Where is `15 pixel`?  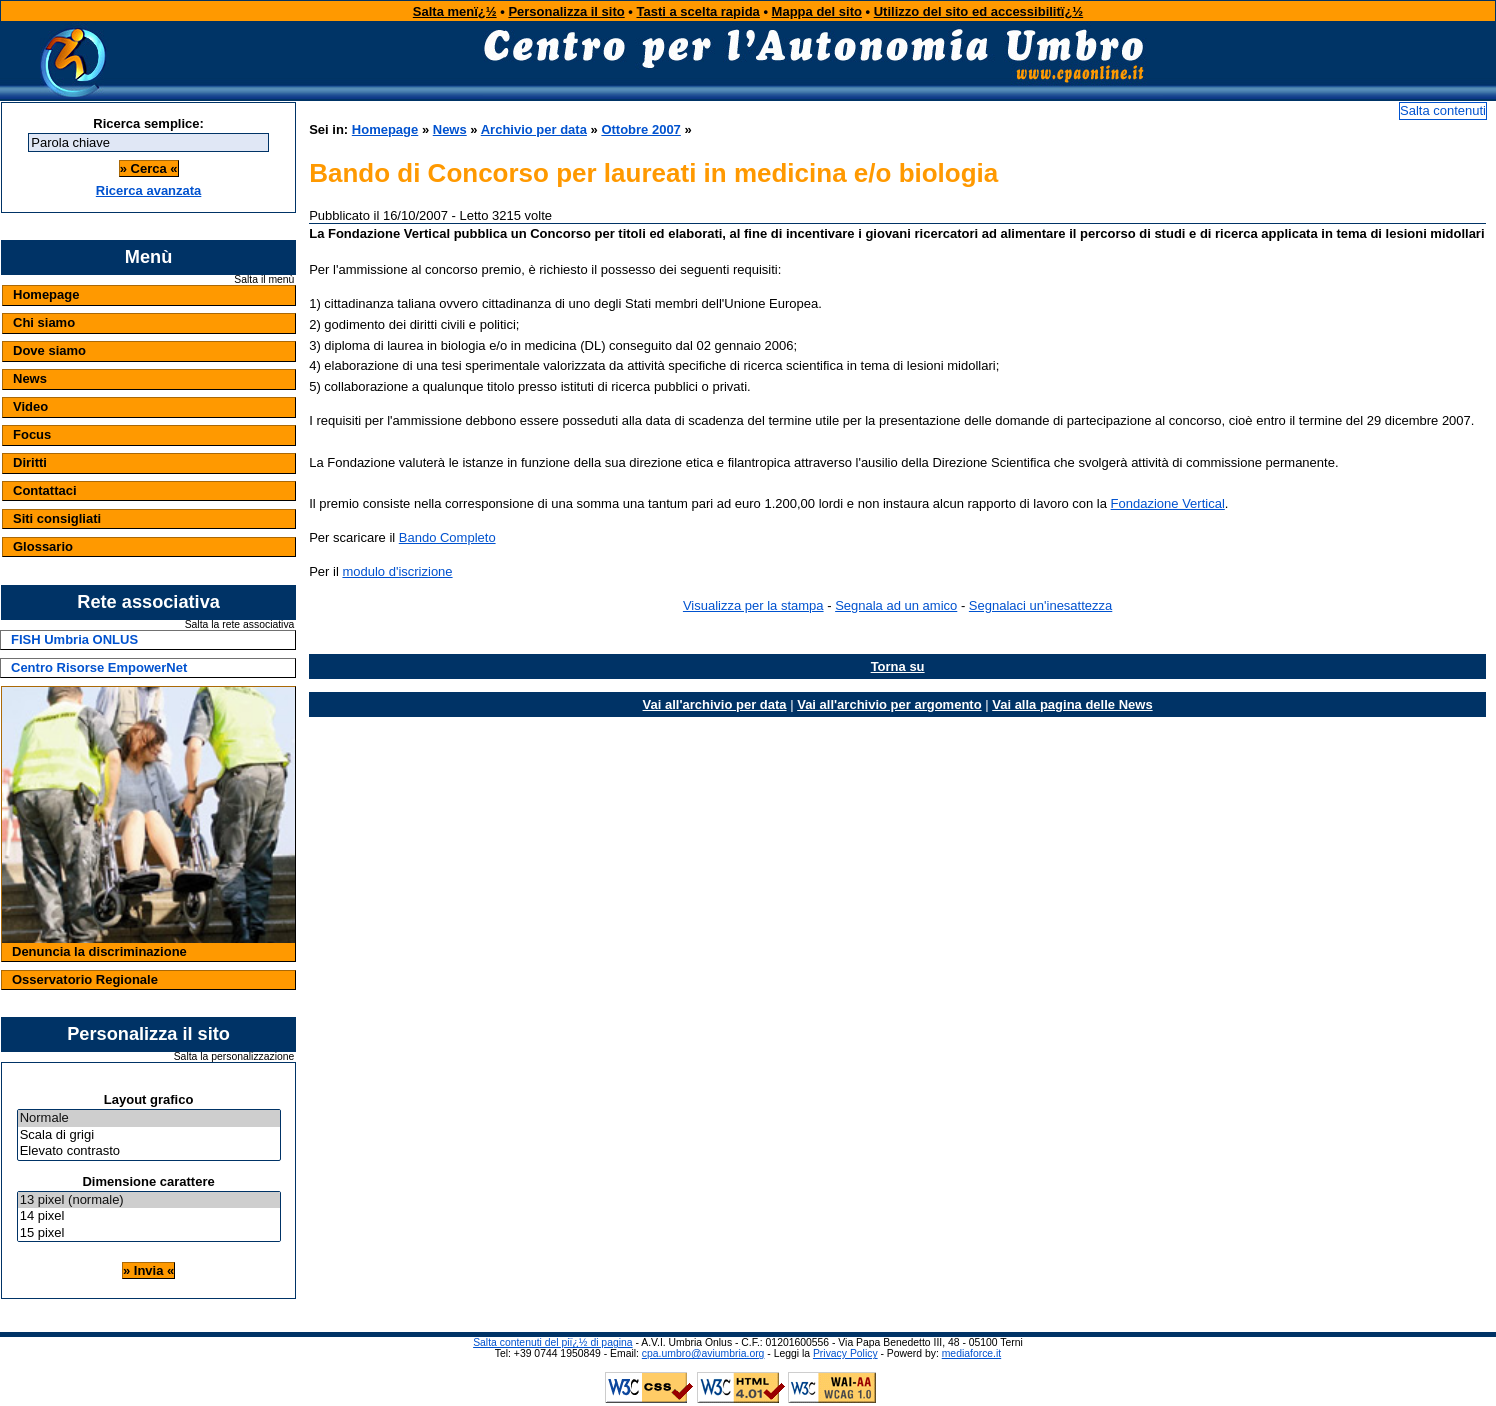 15 pixel is located at coordinates (149, 1233).